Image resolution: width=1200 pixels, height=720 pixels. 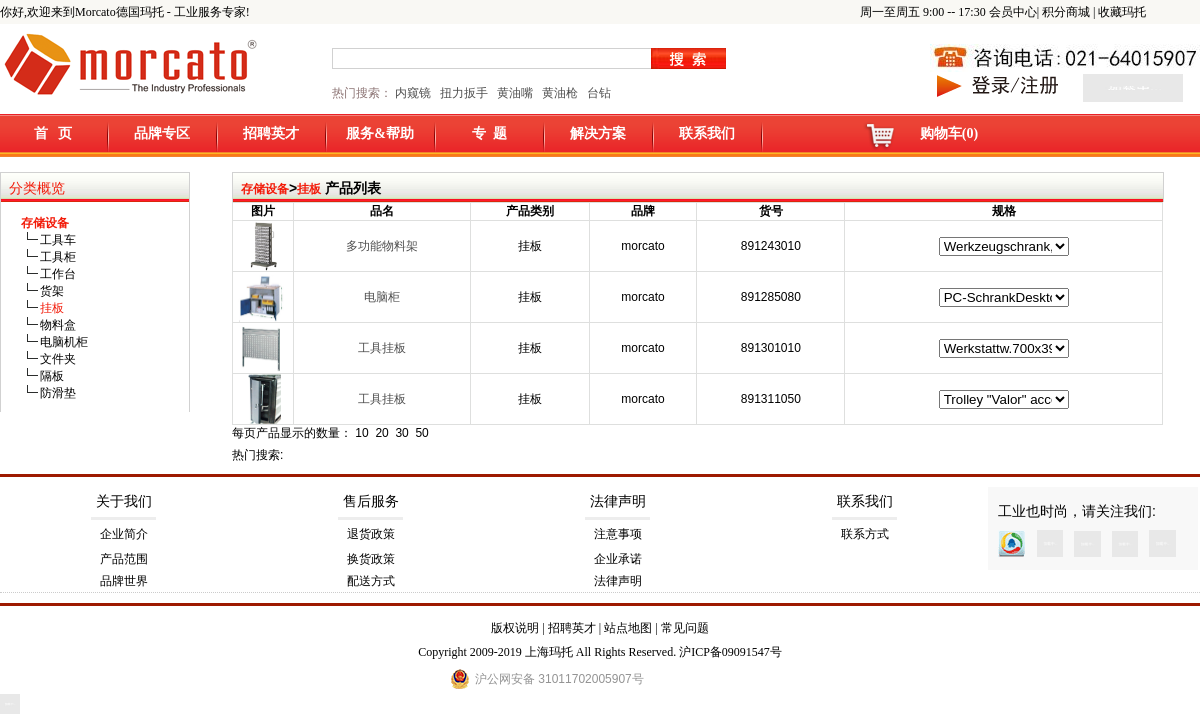 I want to click on 换货政策, so click(x=371, y=559).